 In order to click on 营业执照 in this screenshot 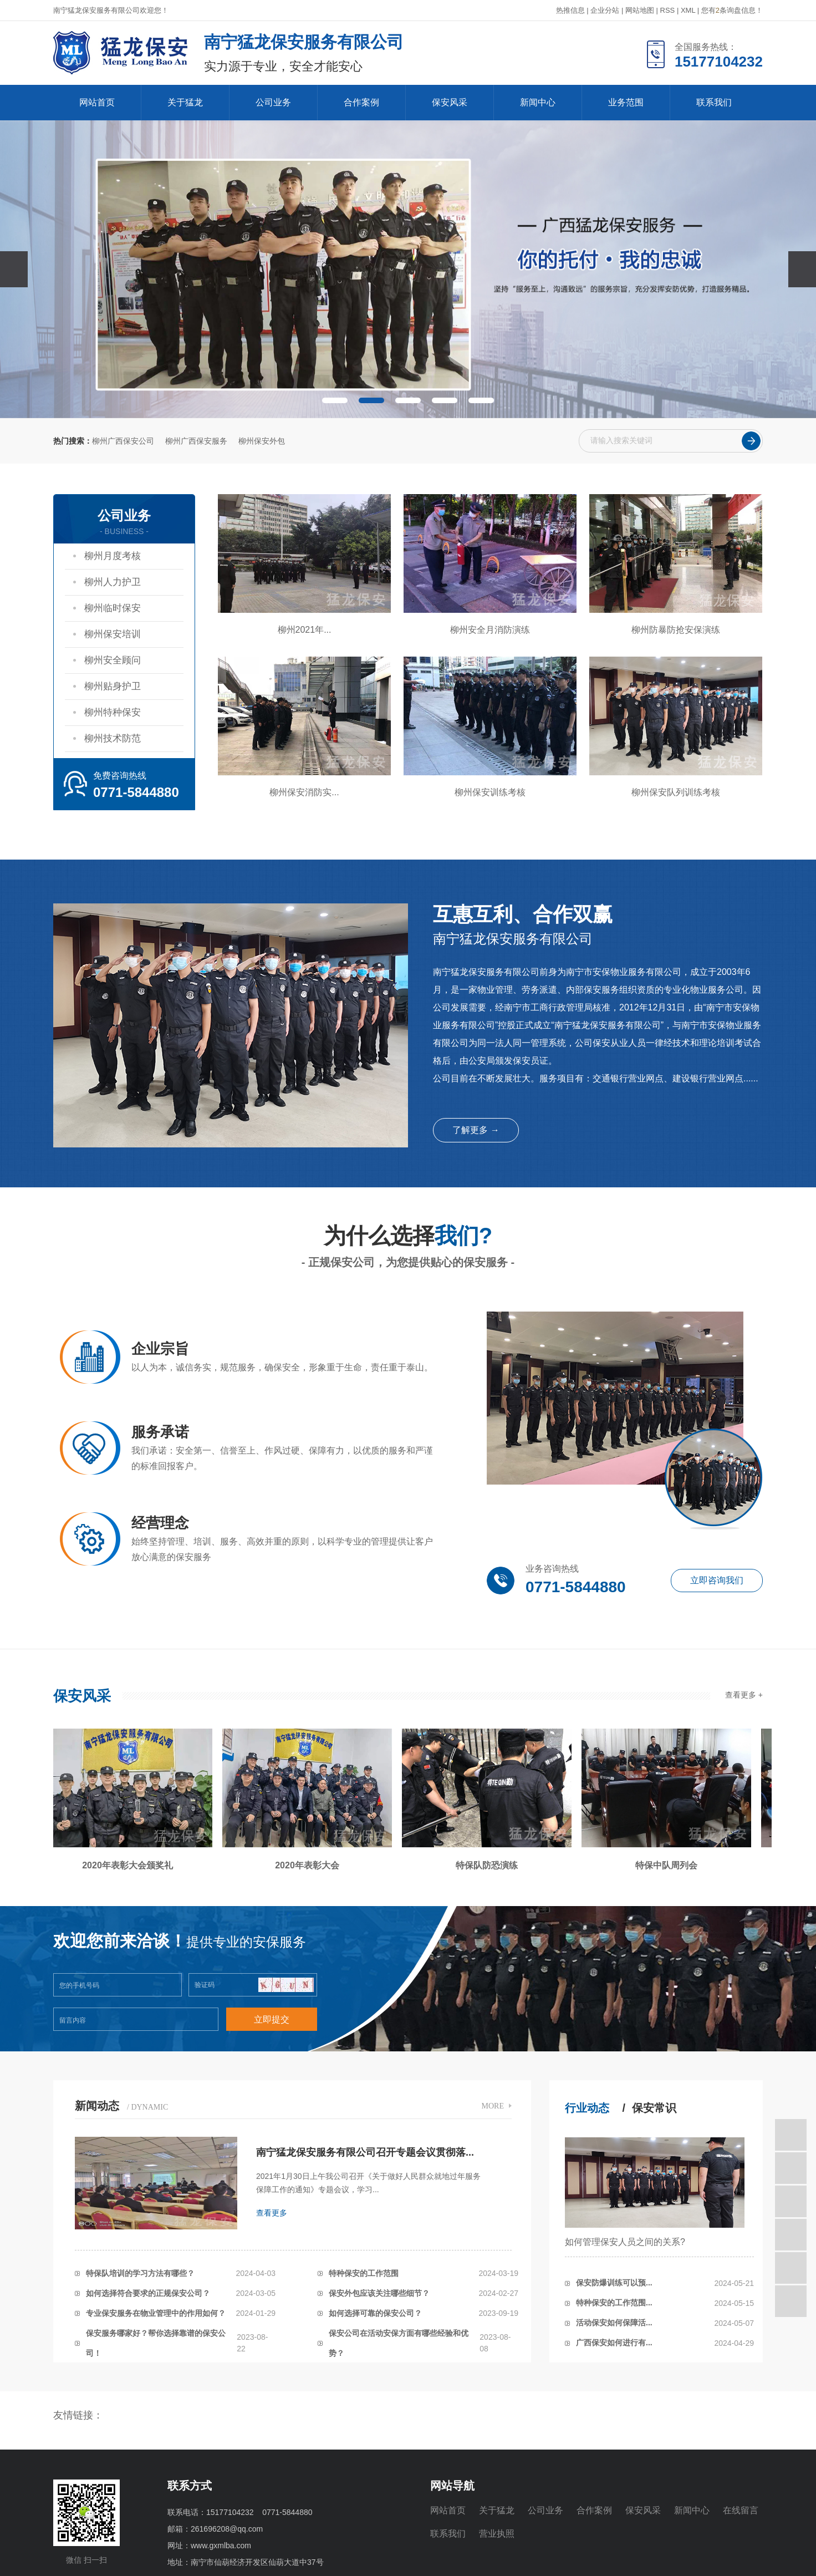, I will do `click(496, 2533)`.